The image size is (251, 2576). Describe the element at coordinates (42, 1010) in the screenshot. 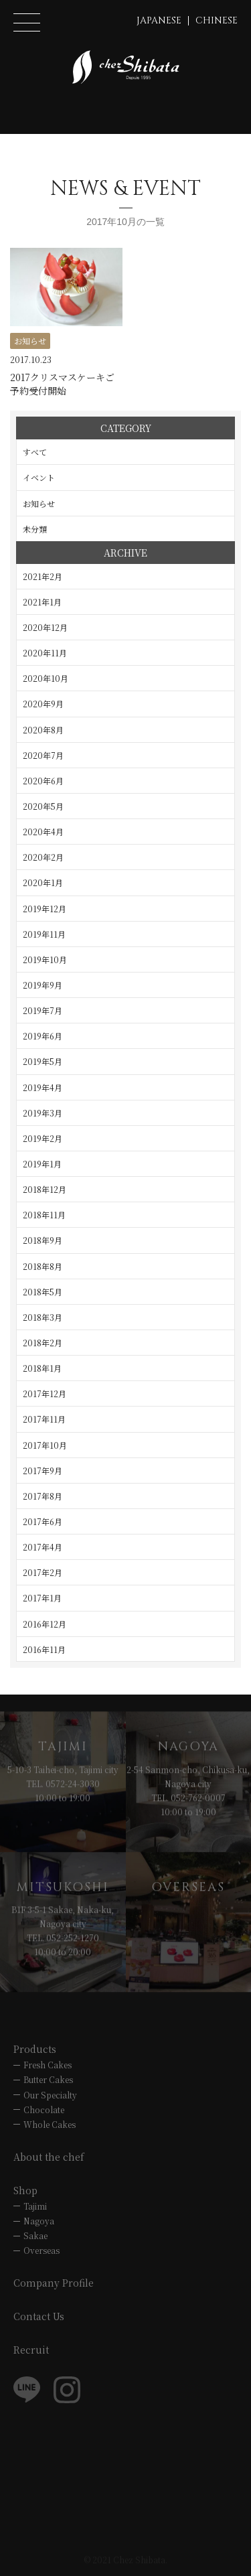

I see `2019年7月` at that location.